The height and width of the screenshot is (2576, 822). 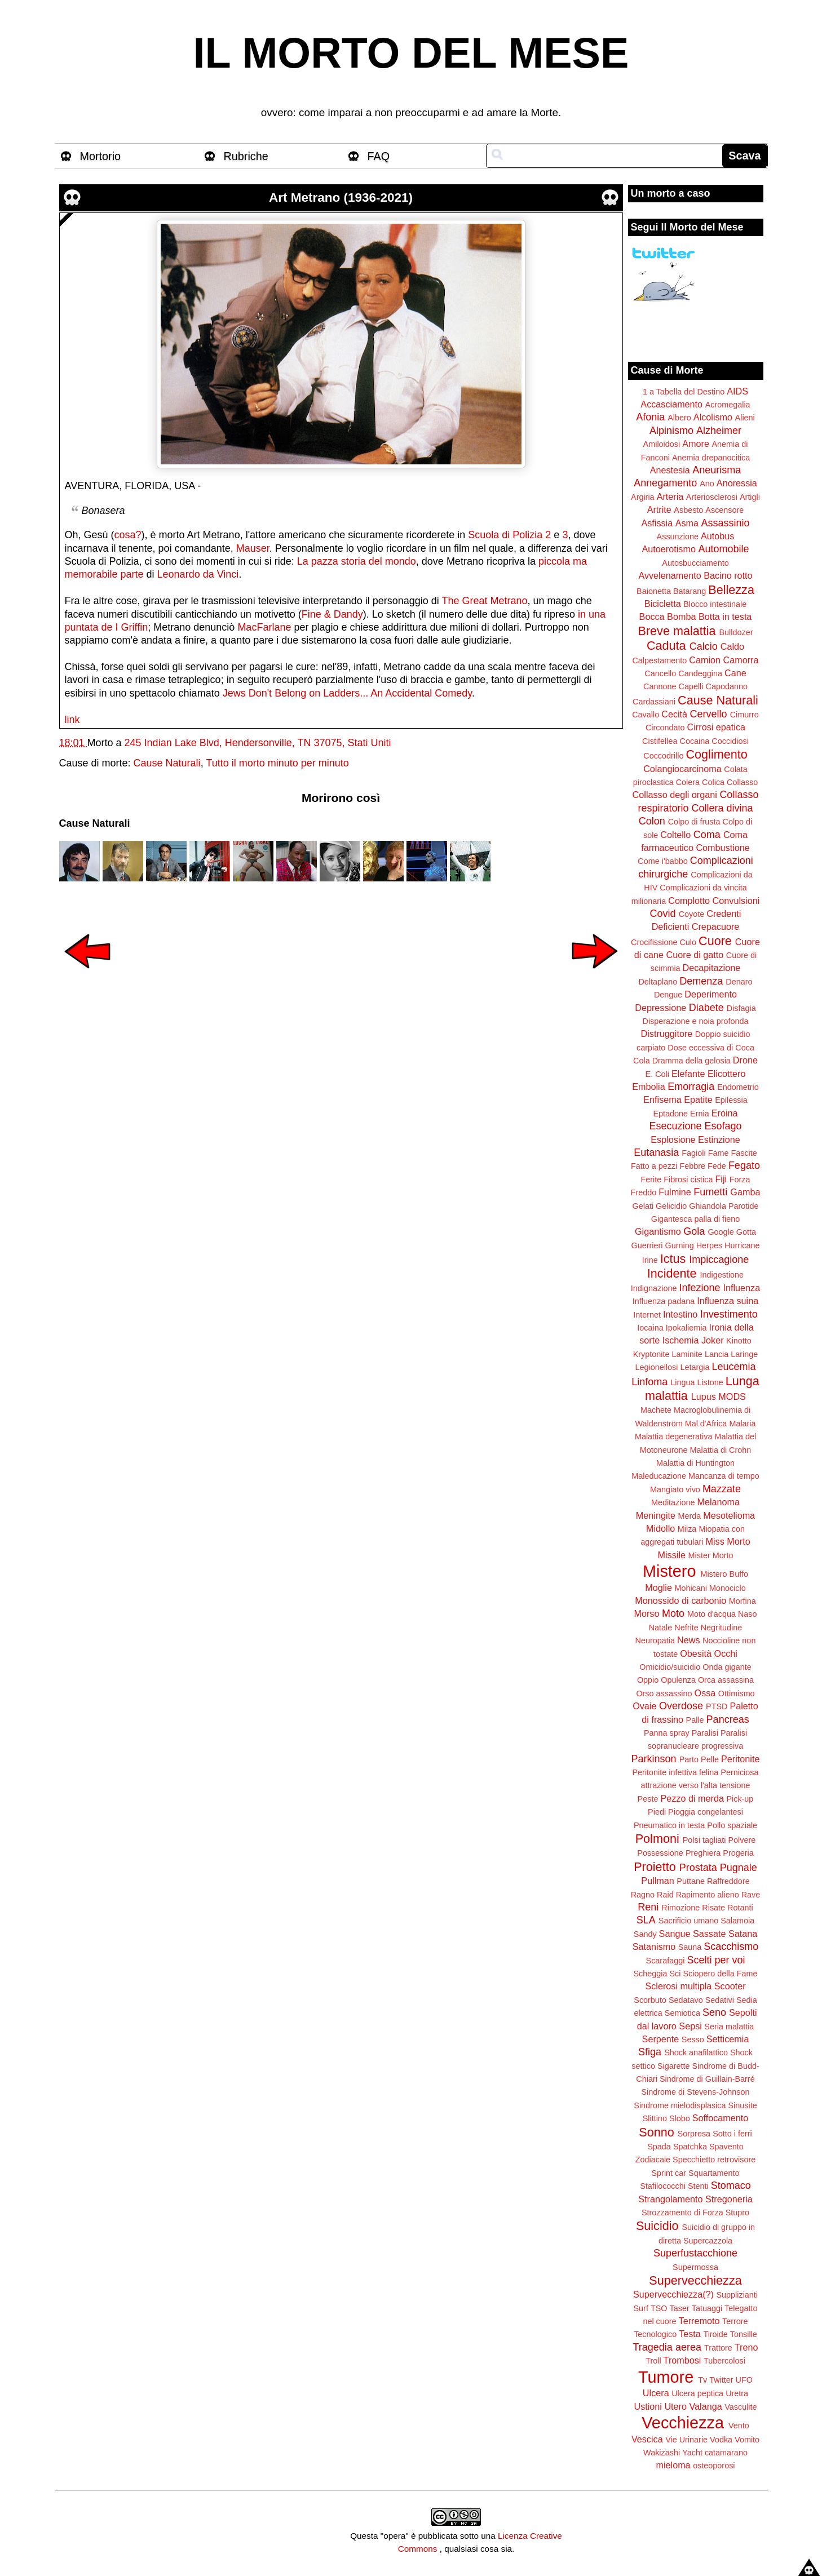 What do you see at coordinates (705, 1732) in the screenshot?
I see `Paralisi` at bounding box center [705, 1732].